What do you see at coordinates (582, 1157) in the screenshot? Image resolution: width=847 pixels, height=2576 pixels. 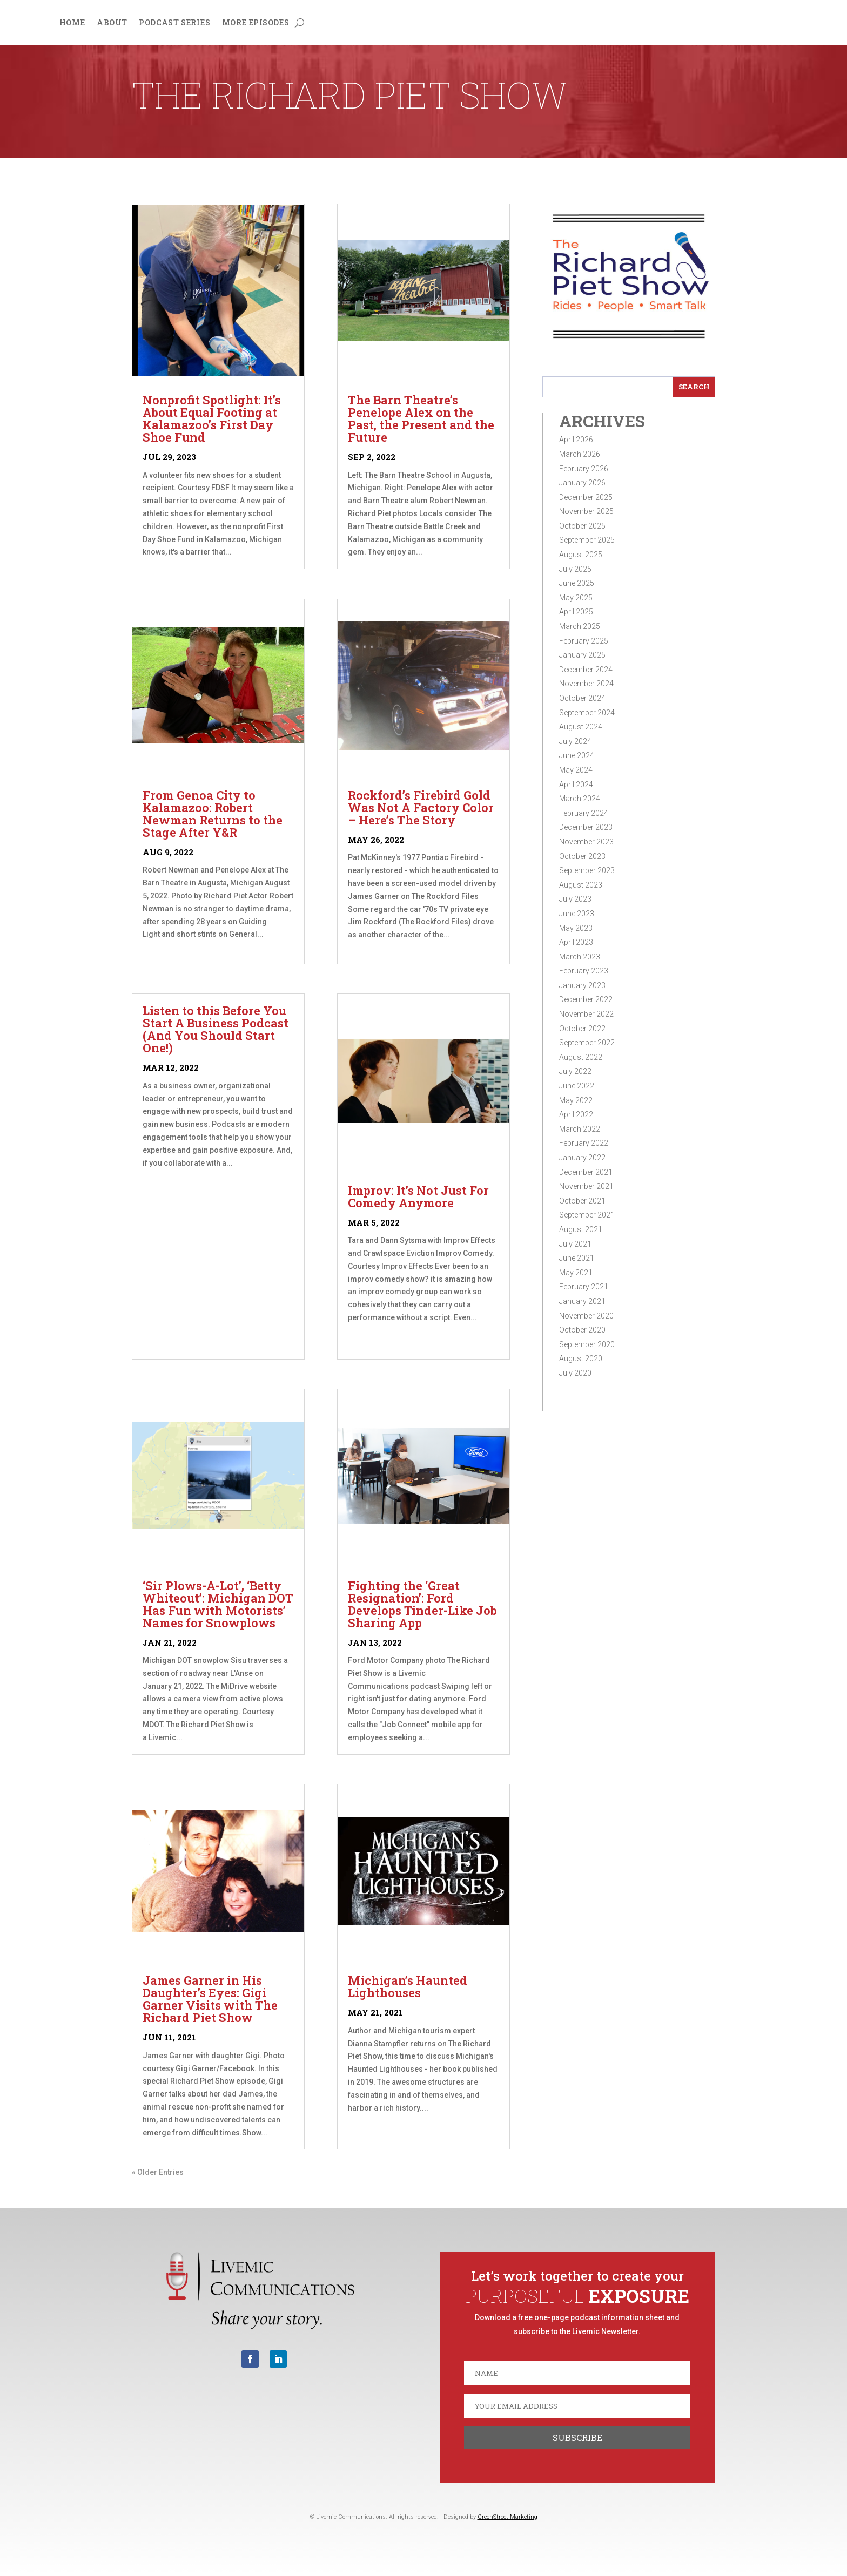 I see `January 2022` at bounding box center [582, 1157].